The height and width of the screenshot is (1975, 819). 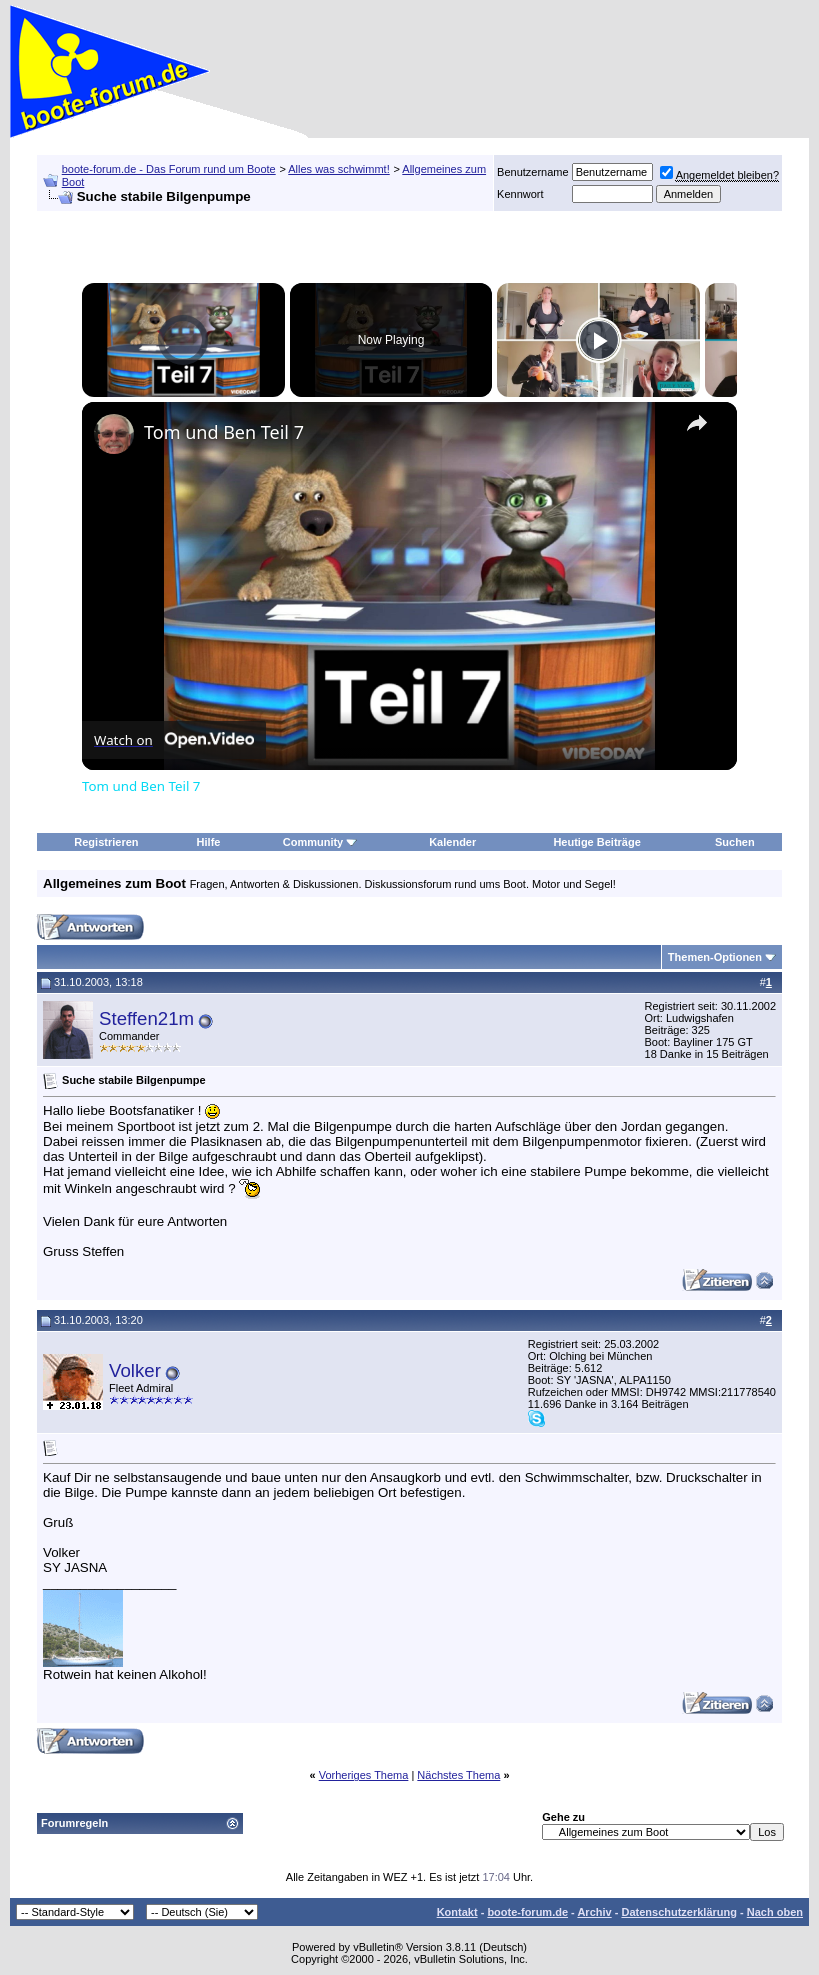 What do you see at coordinates (106, 842) in the screenshot?
I see `Registrieren` at bounding box center [106, 842].